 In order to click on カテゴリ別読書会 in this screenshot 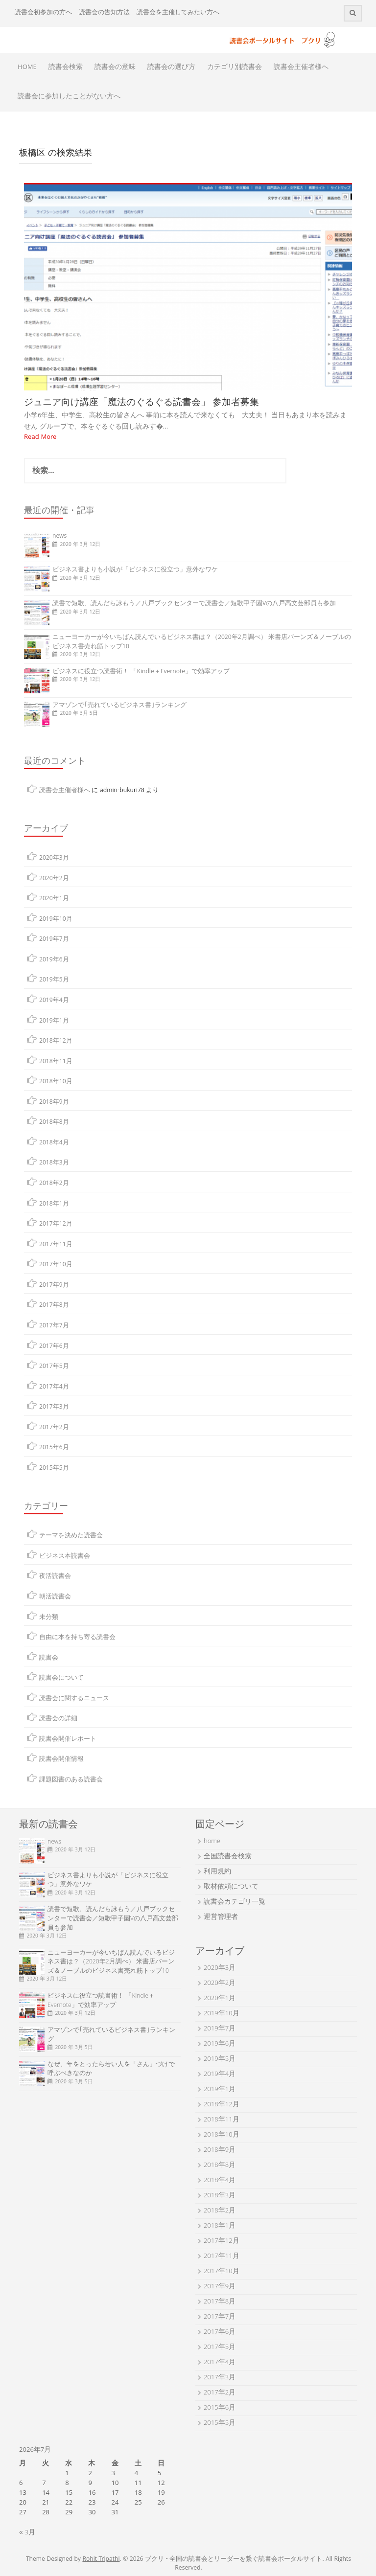, I will do `click(234, 67)`.